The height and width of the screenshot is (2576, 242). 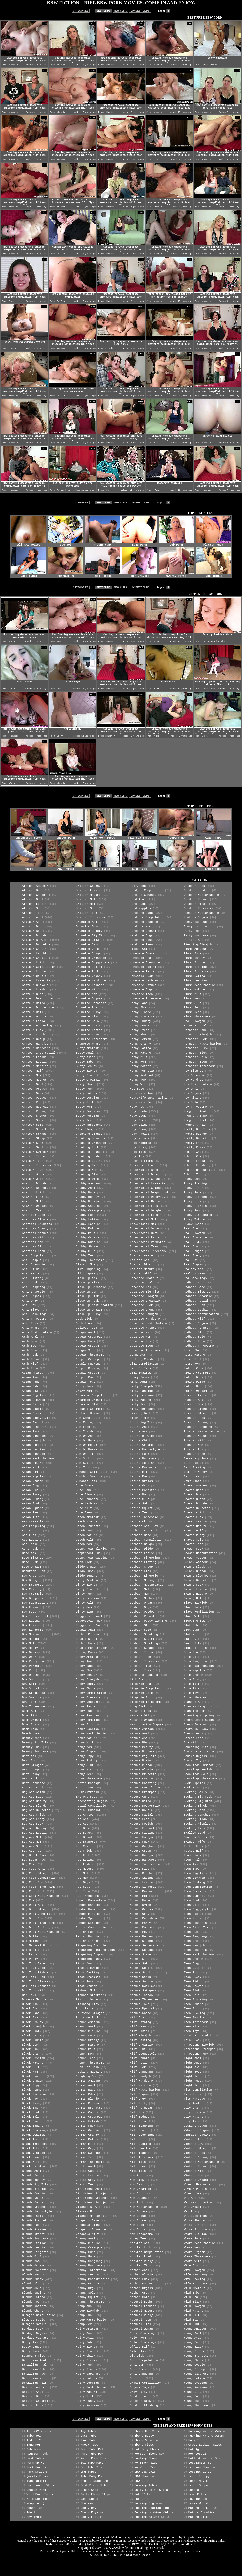 I want to click on Any Thumbs, so click(x=66, y=868).